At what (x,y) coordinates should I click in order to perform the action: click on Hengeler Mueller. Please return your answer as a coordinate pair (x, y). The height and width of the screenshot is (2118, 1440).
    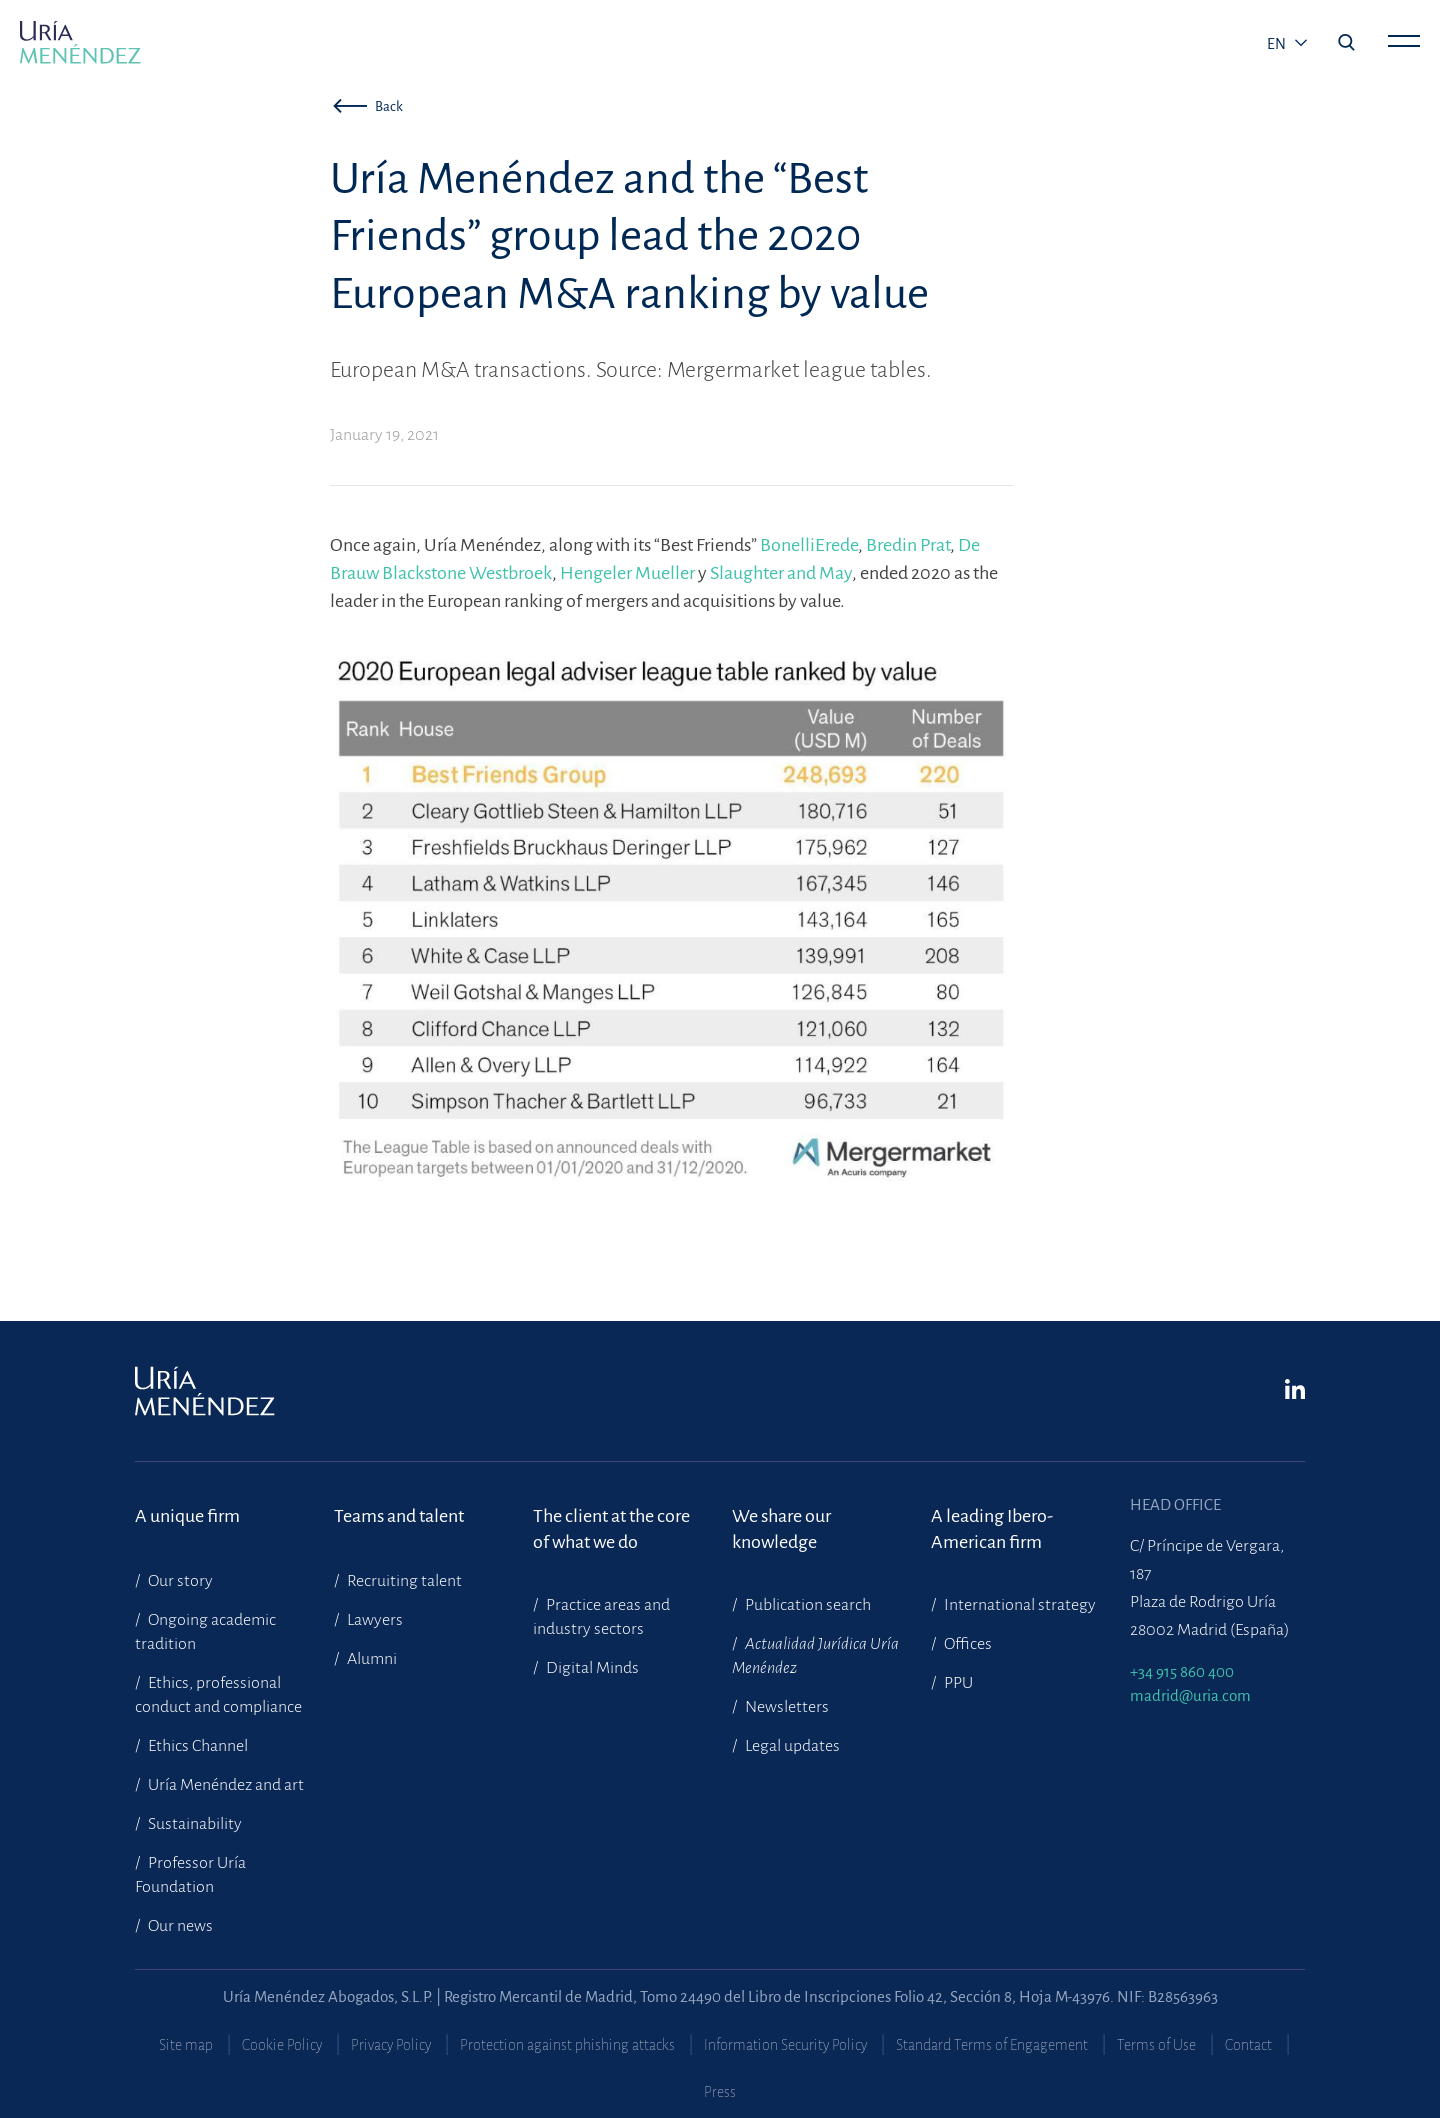
    Looking at the image, I should click on (627, 573).